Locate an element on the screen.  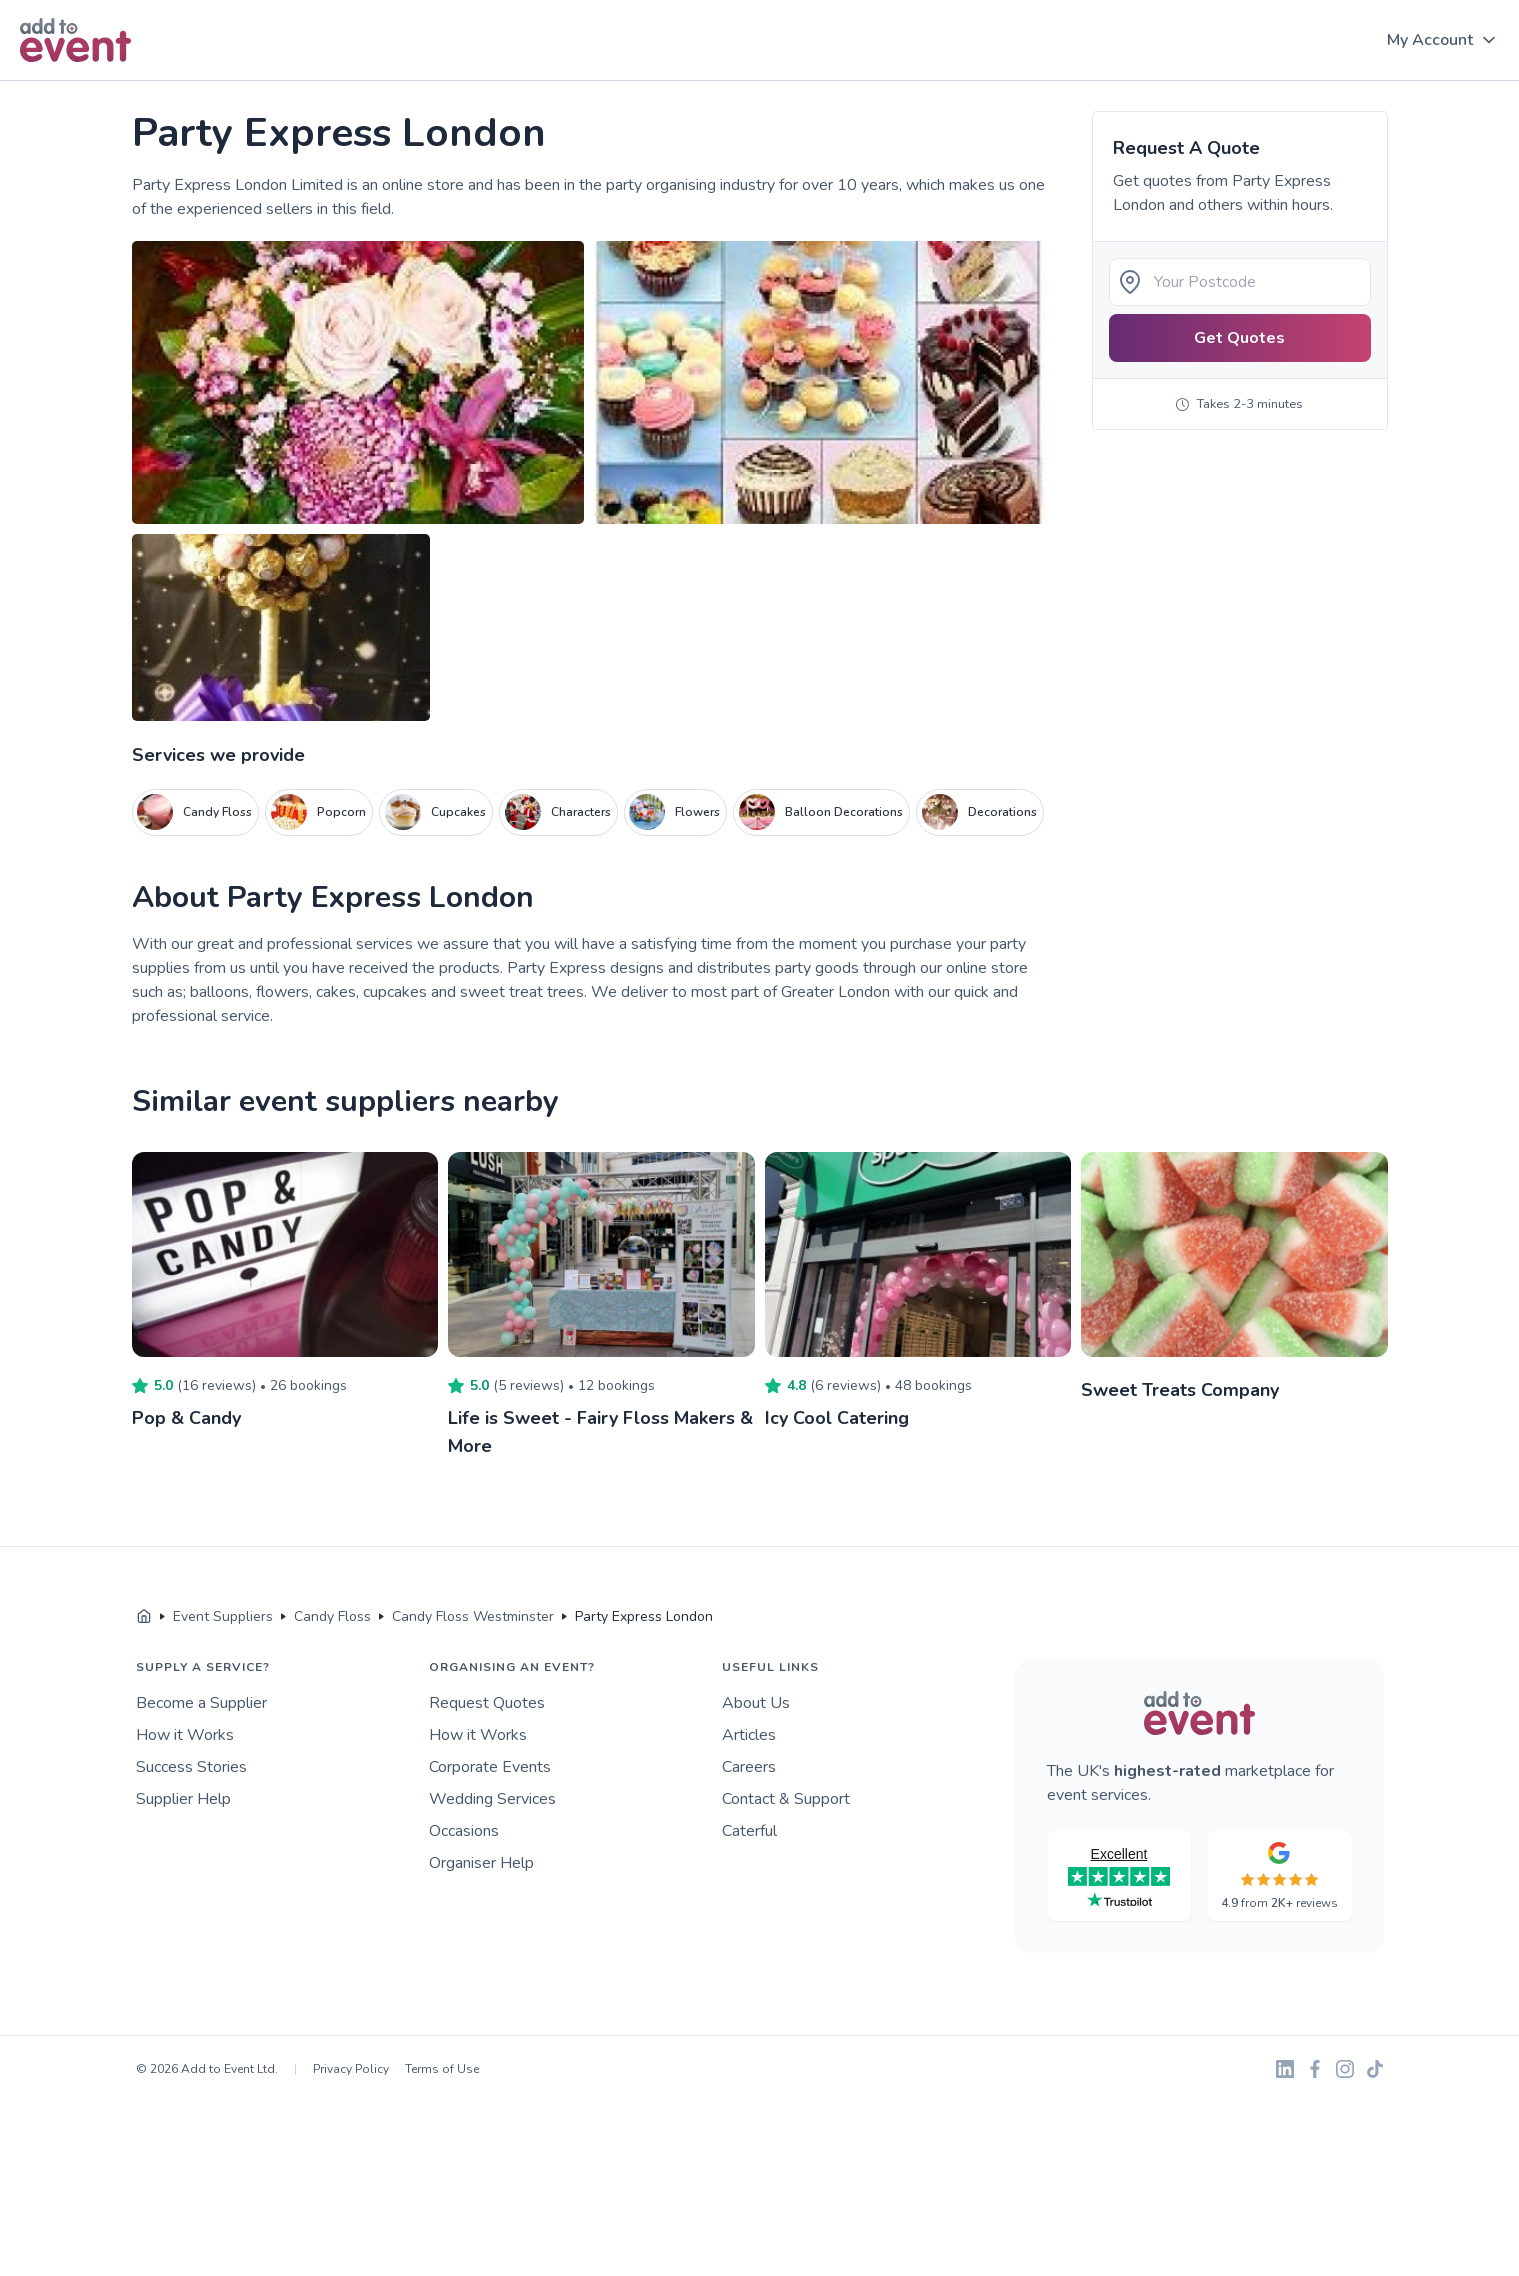
Skip to main content is located at coordinates (71, 81).